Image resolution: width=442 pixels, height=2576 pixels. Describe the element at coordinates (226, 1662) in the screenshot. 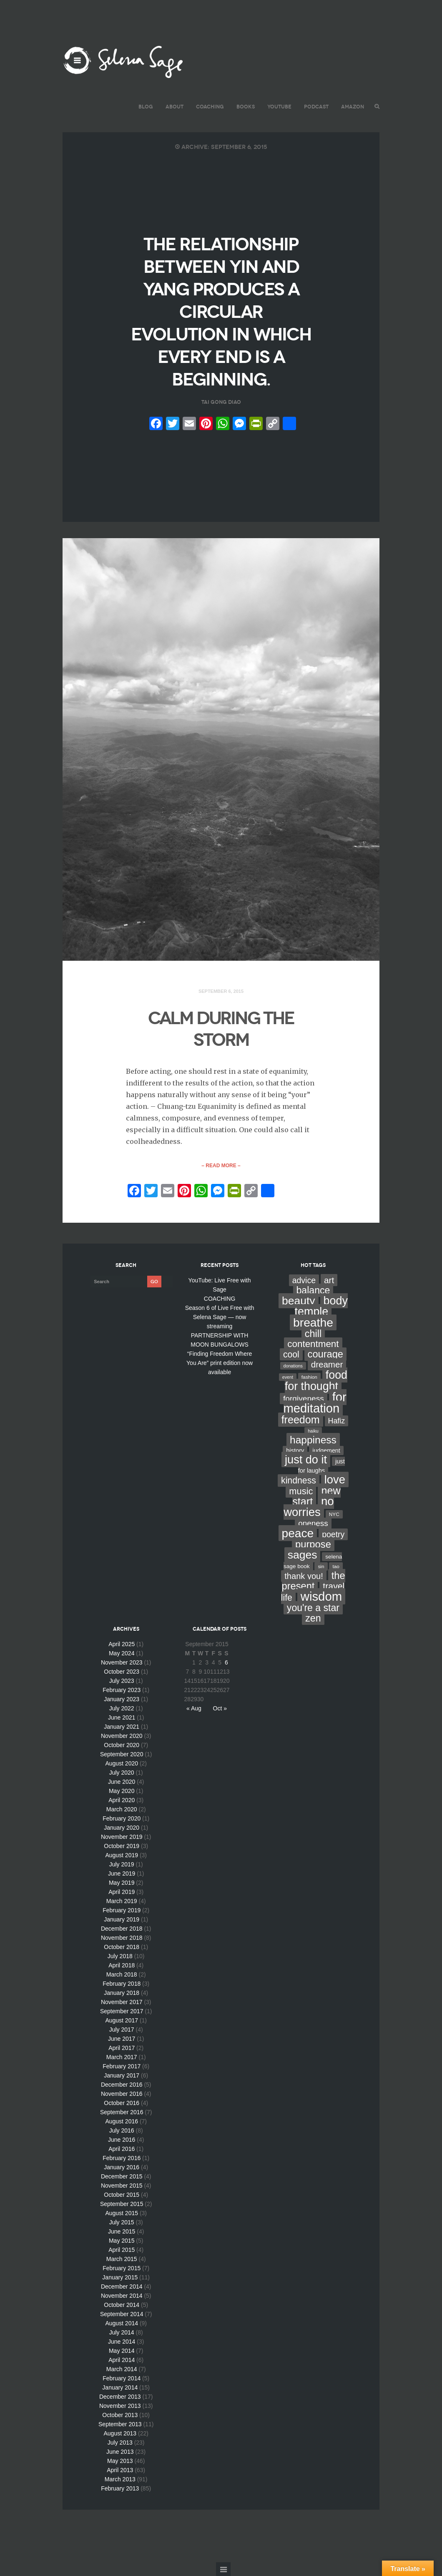

I see `6 [Posts published on September 6, 2015]` at that location.